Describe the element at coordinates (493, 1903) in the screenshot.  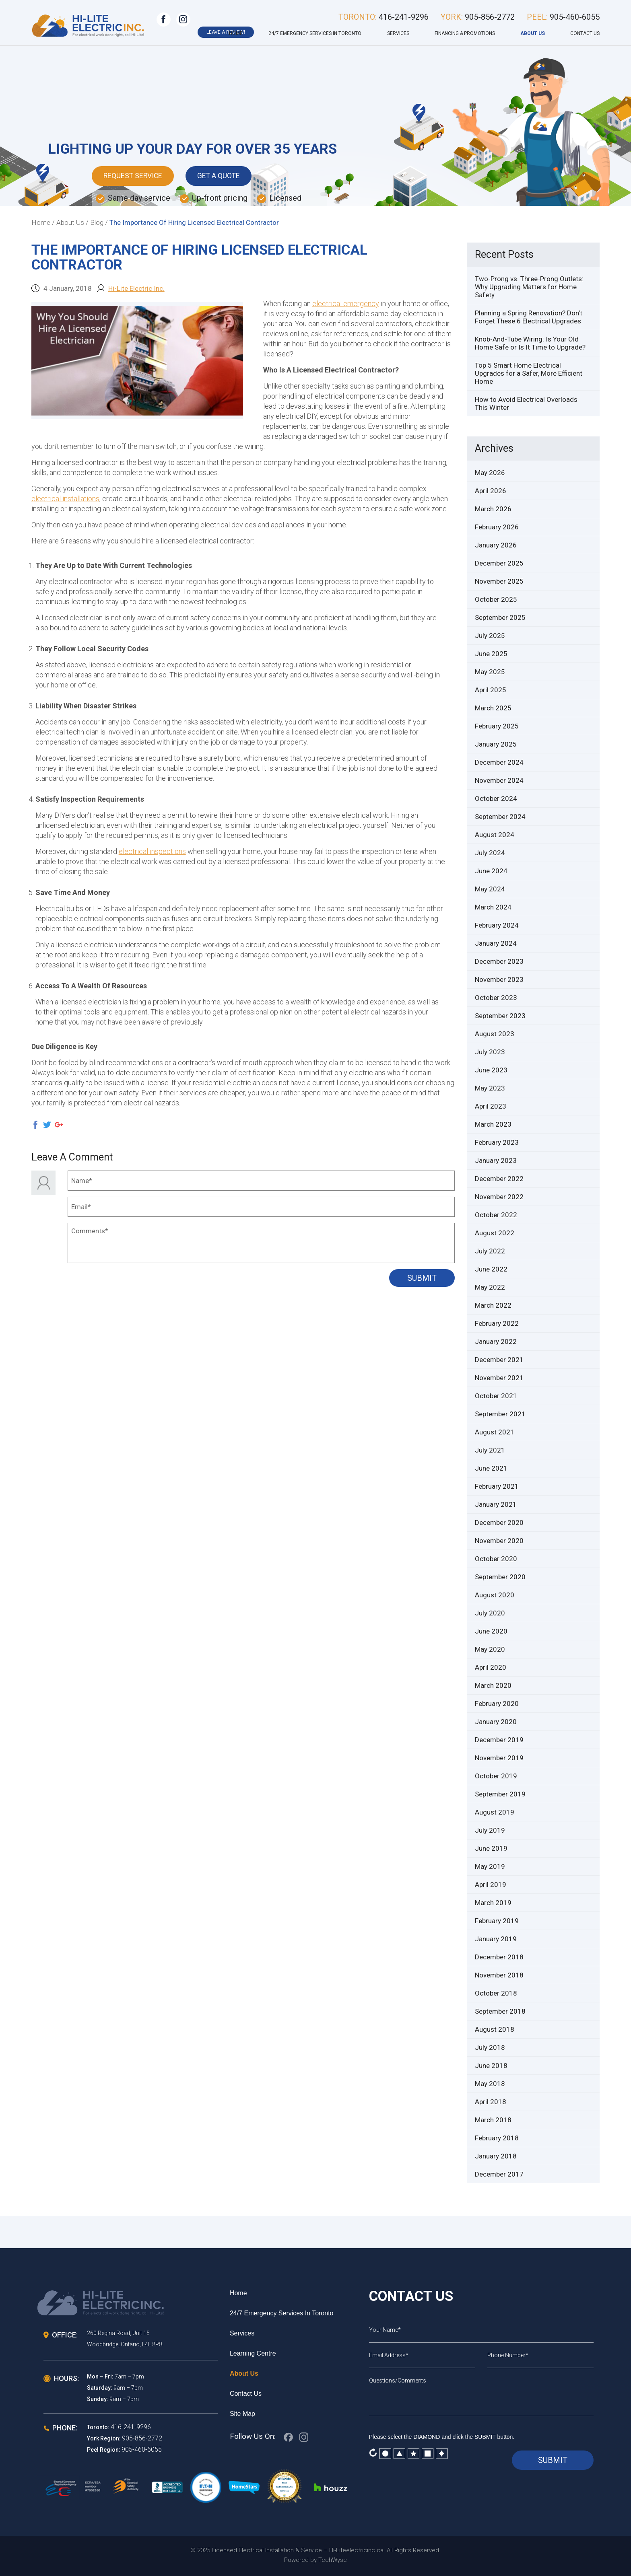
I see `March 2019` at that location.